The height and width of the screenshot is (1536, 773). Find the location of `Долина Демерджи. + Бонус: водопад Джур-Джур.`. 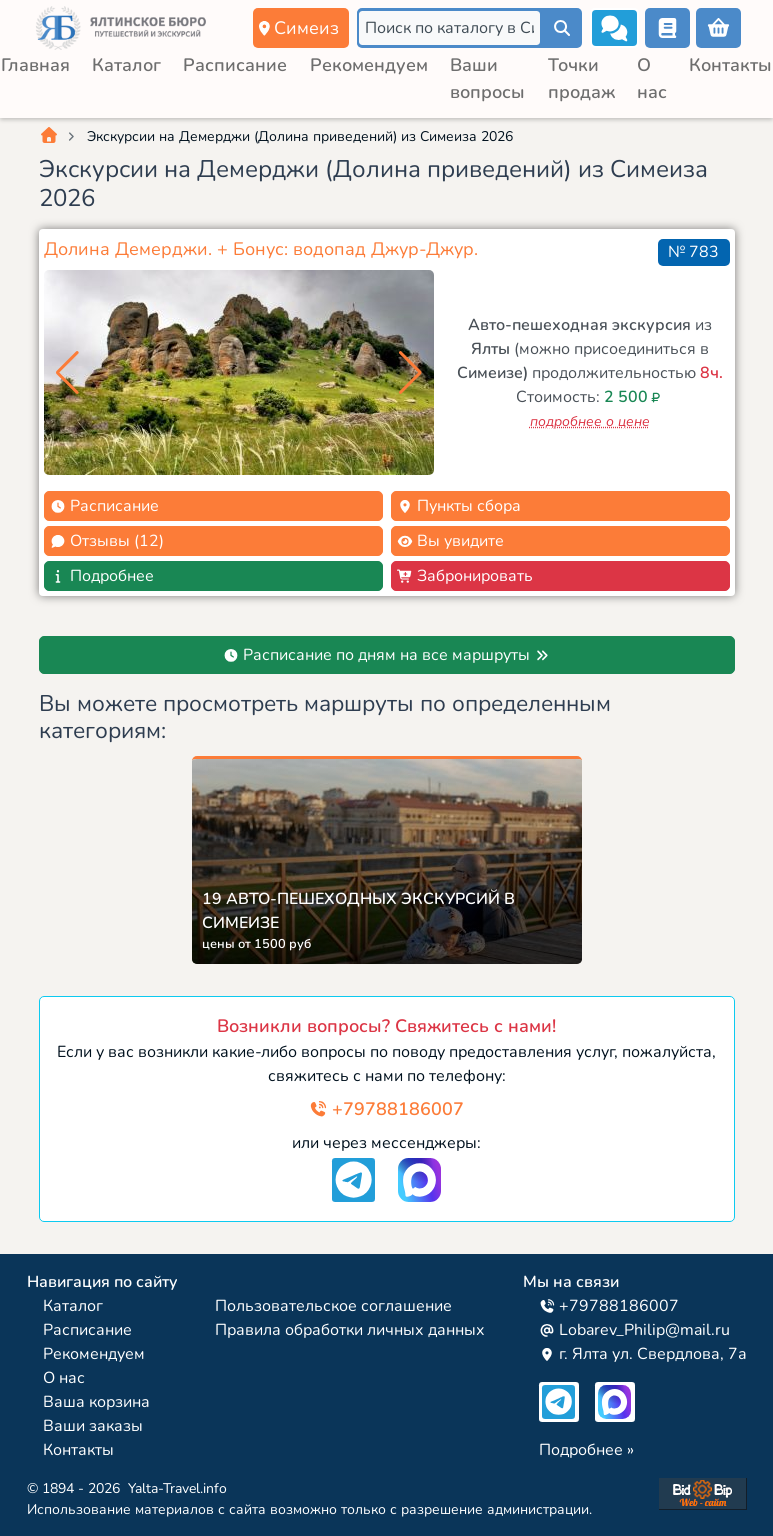

Долина Демерджи. + Бонус: водопад Джур-Джур. is located at coordinates (261, 249).